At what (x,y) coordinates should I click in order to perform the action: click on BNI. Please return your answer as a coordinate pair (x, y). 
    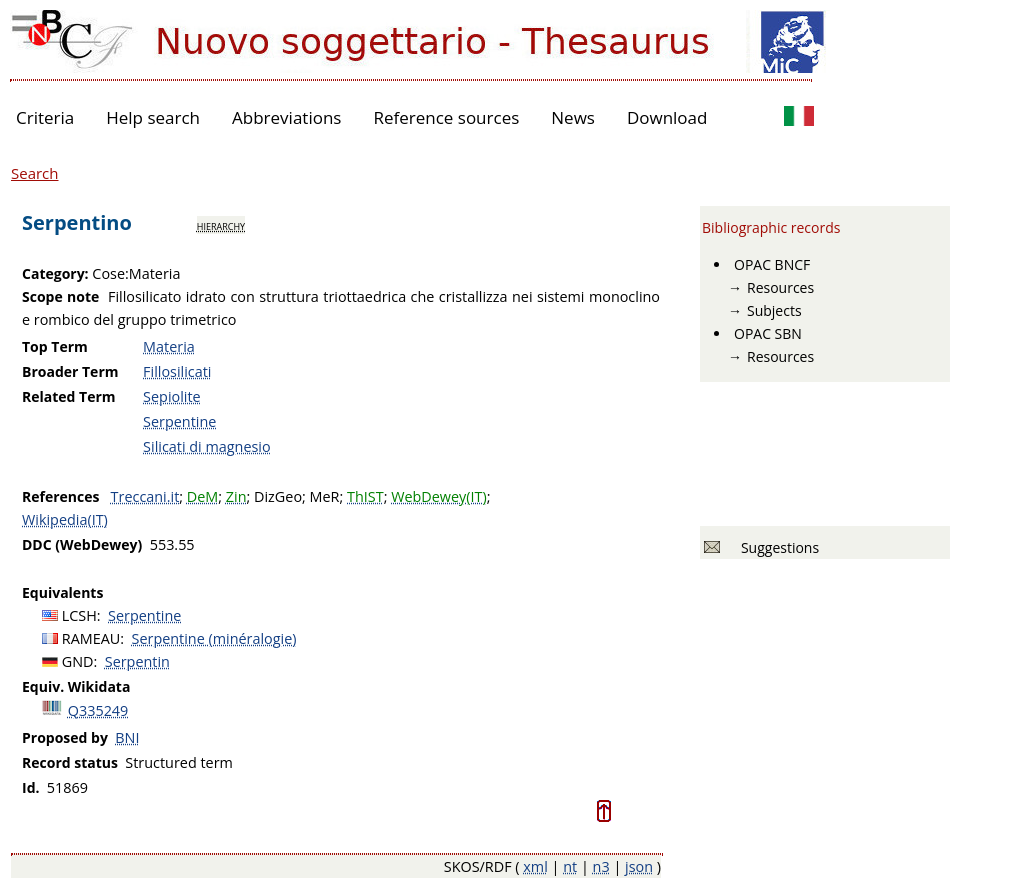
    Looking at the image, I should click on (127, 737).